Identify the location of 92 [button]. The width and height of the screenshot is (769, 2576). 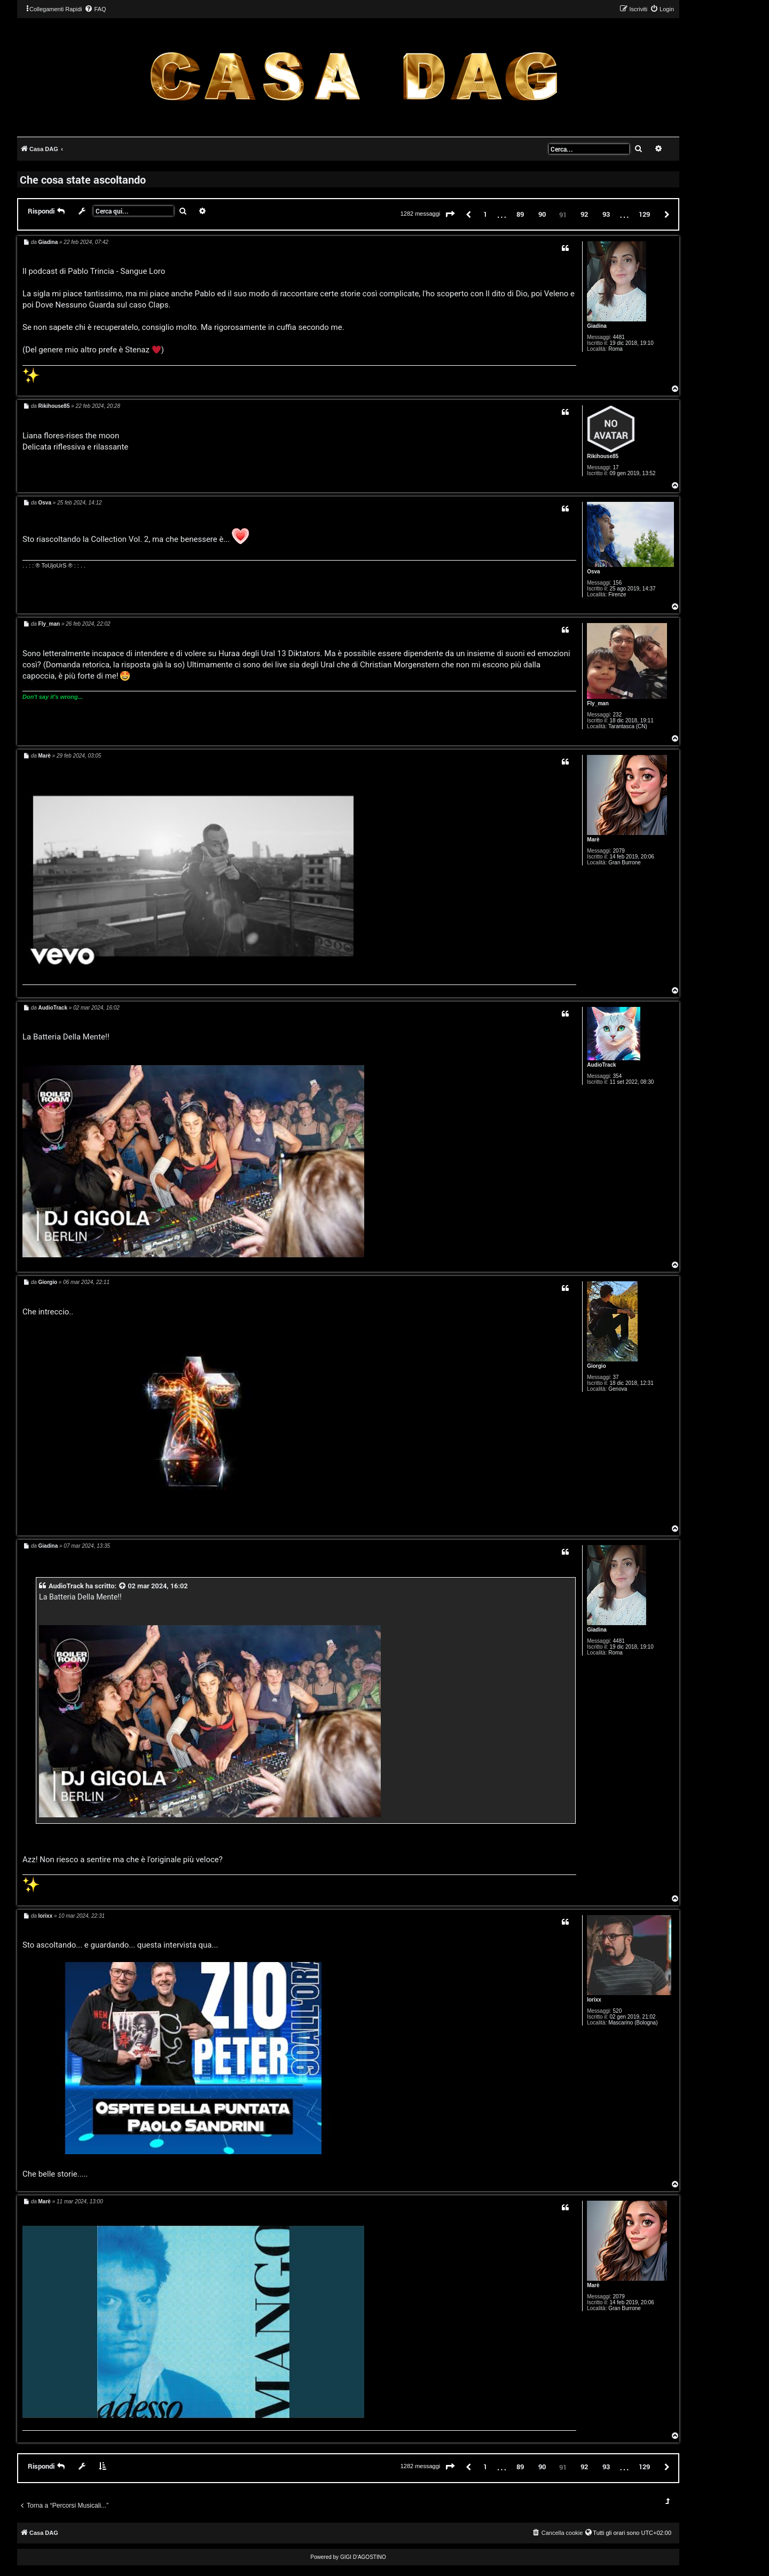
(584, 214).